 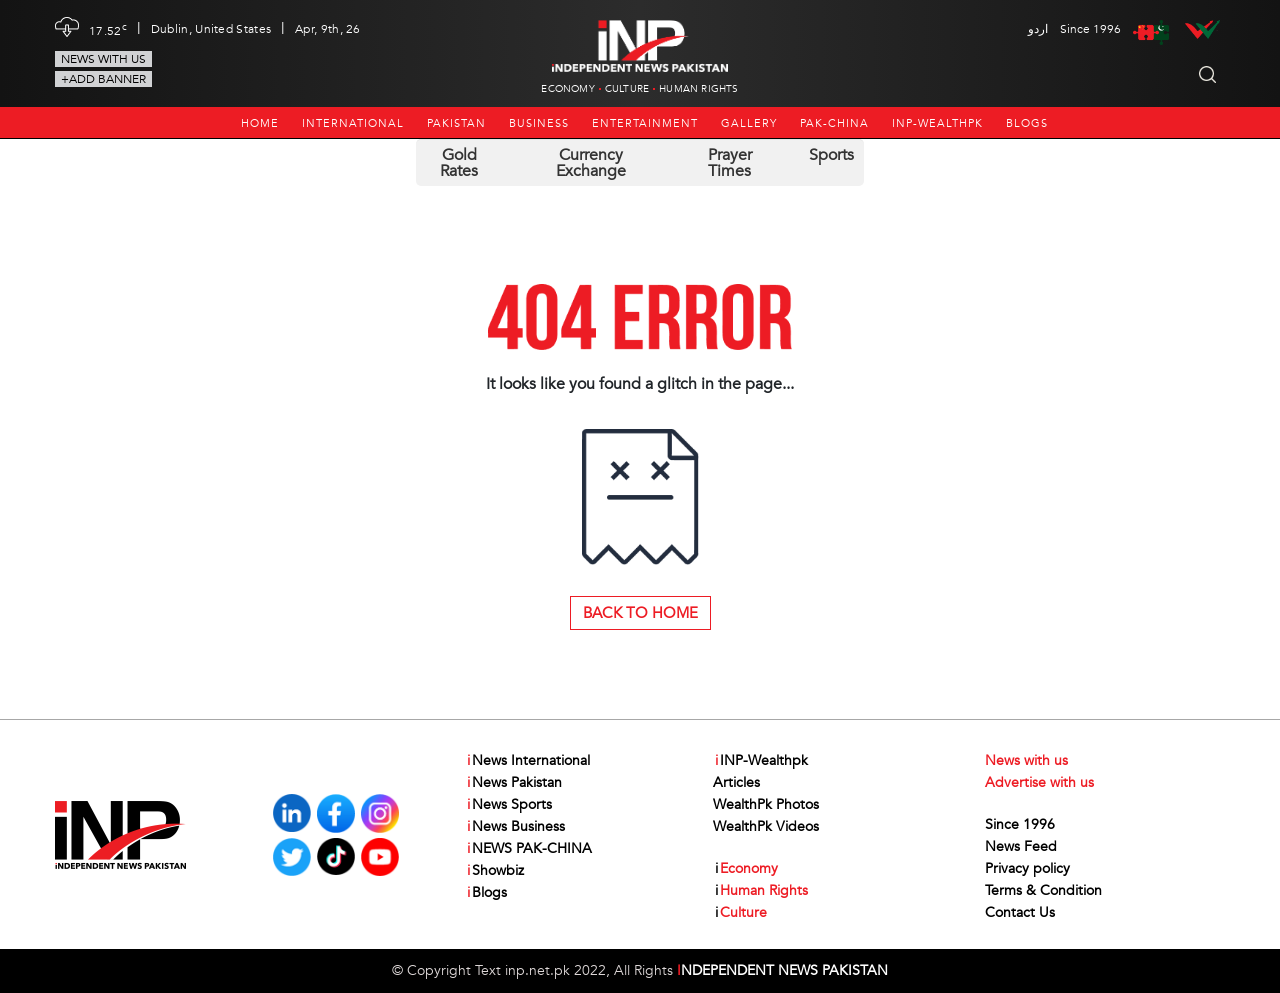 I want to click on +Add Banner, so click(x=103, y=79).